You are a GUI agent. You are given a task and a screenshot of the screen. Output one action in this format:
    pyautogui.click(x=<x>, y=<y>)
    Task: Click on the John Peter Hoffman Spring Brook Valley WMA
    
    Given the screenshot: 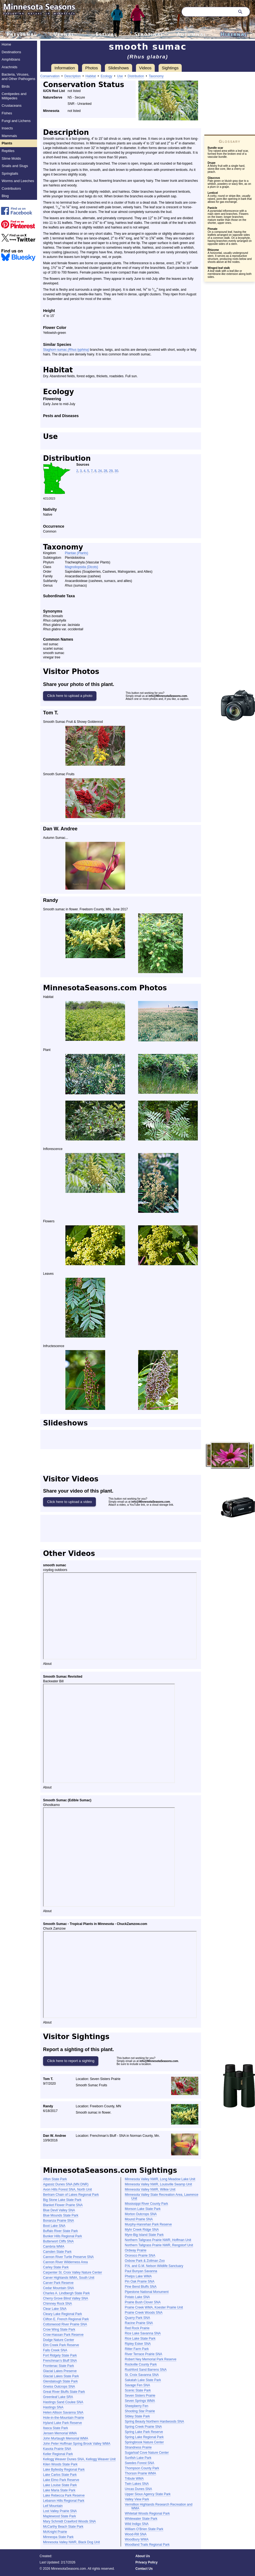 What is the action you would take?
    pyautogui.click(x=76, y=2444)
    